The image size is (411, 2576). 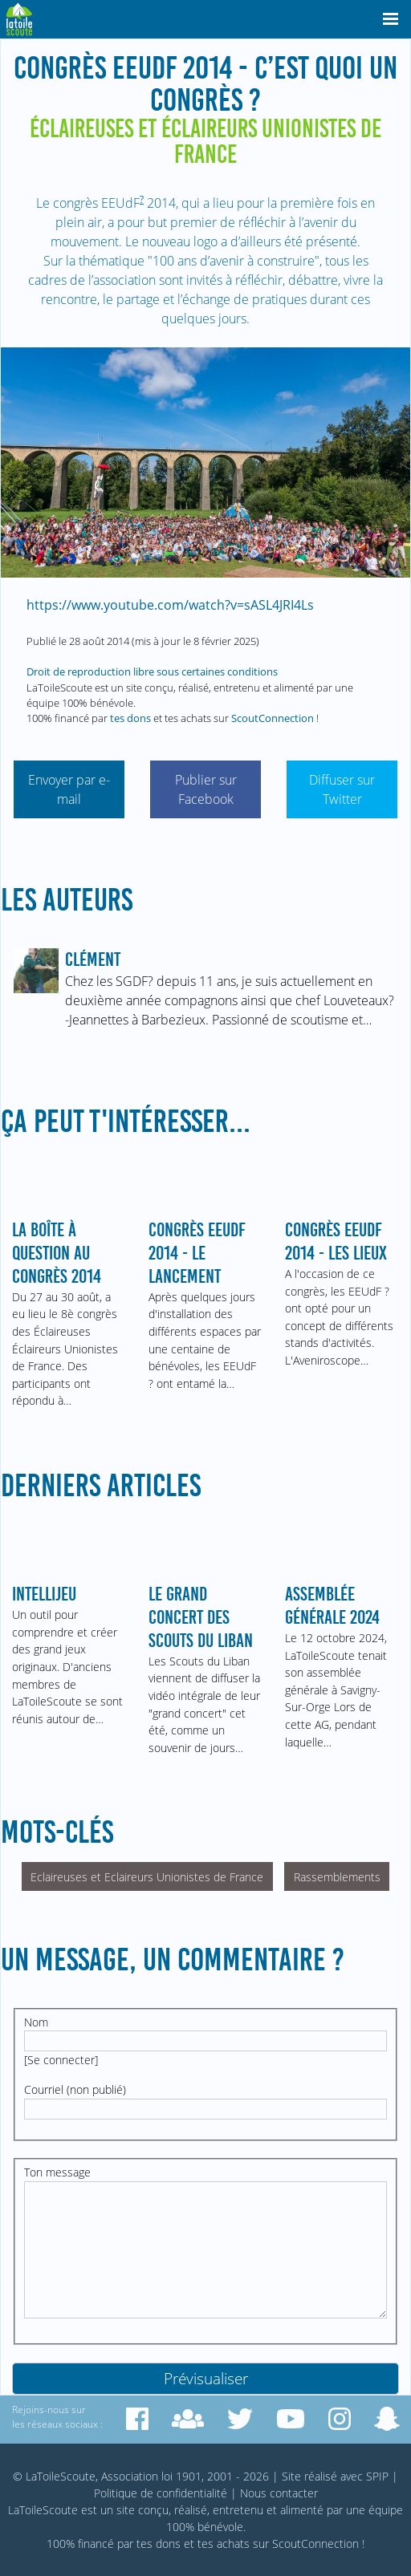 What do you see at coordinates (141, 2476) in the screenshot?
I see `© LaToileScoute, Association loi 1901, 2001 - 2026` at bounding box center [141, 2476].